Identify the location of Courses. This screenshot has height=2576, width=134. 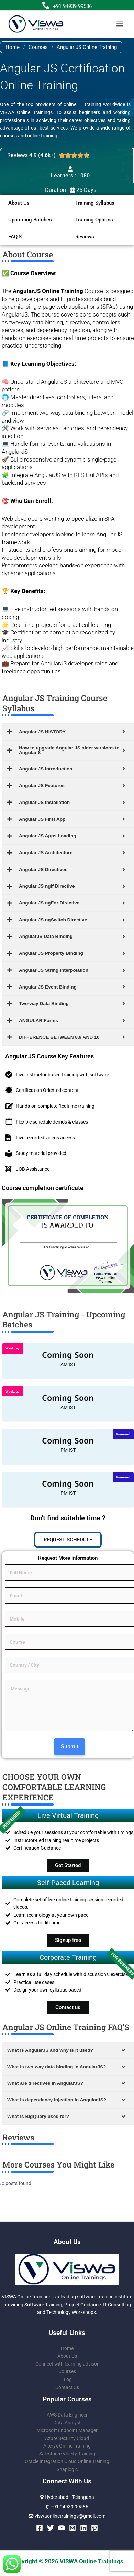
(38, 47).